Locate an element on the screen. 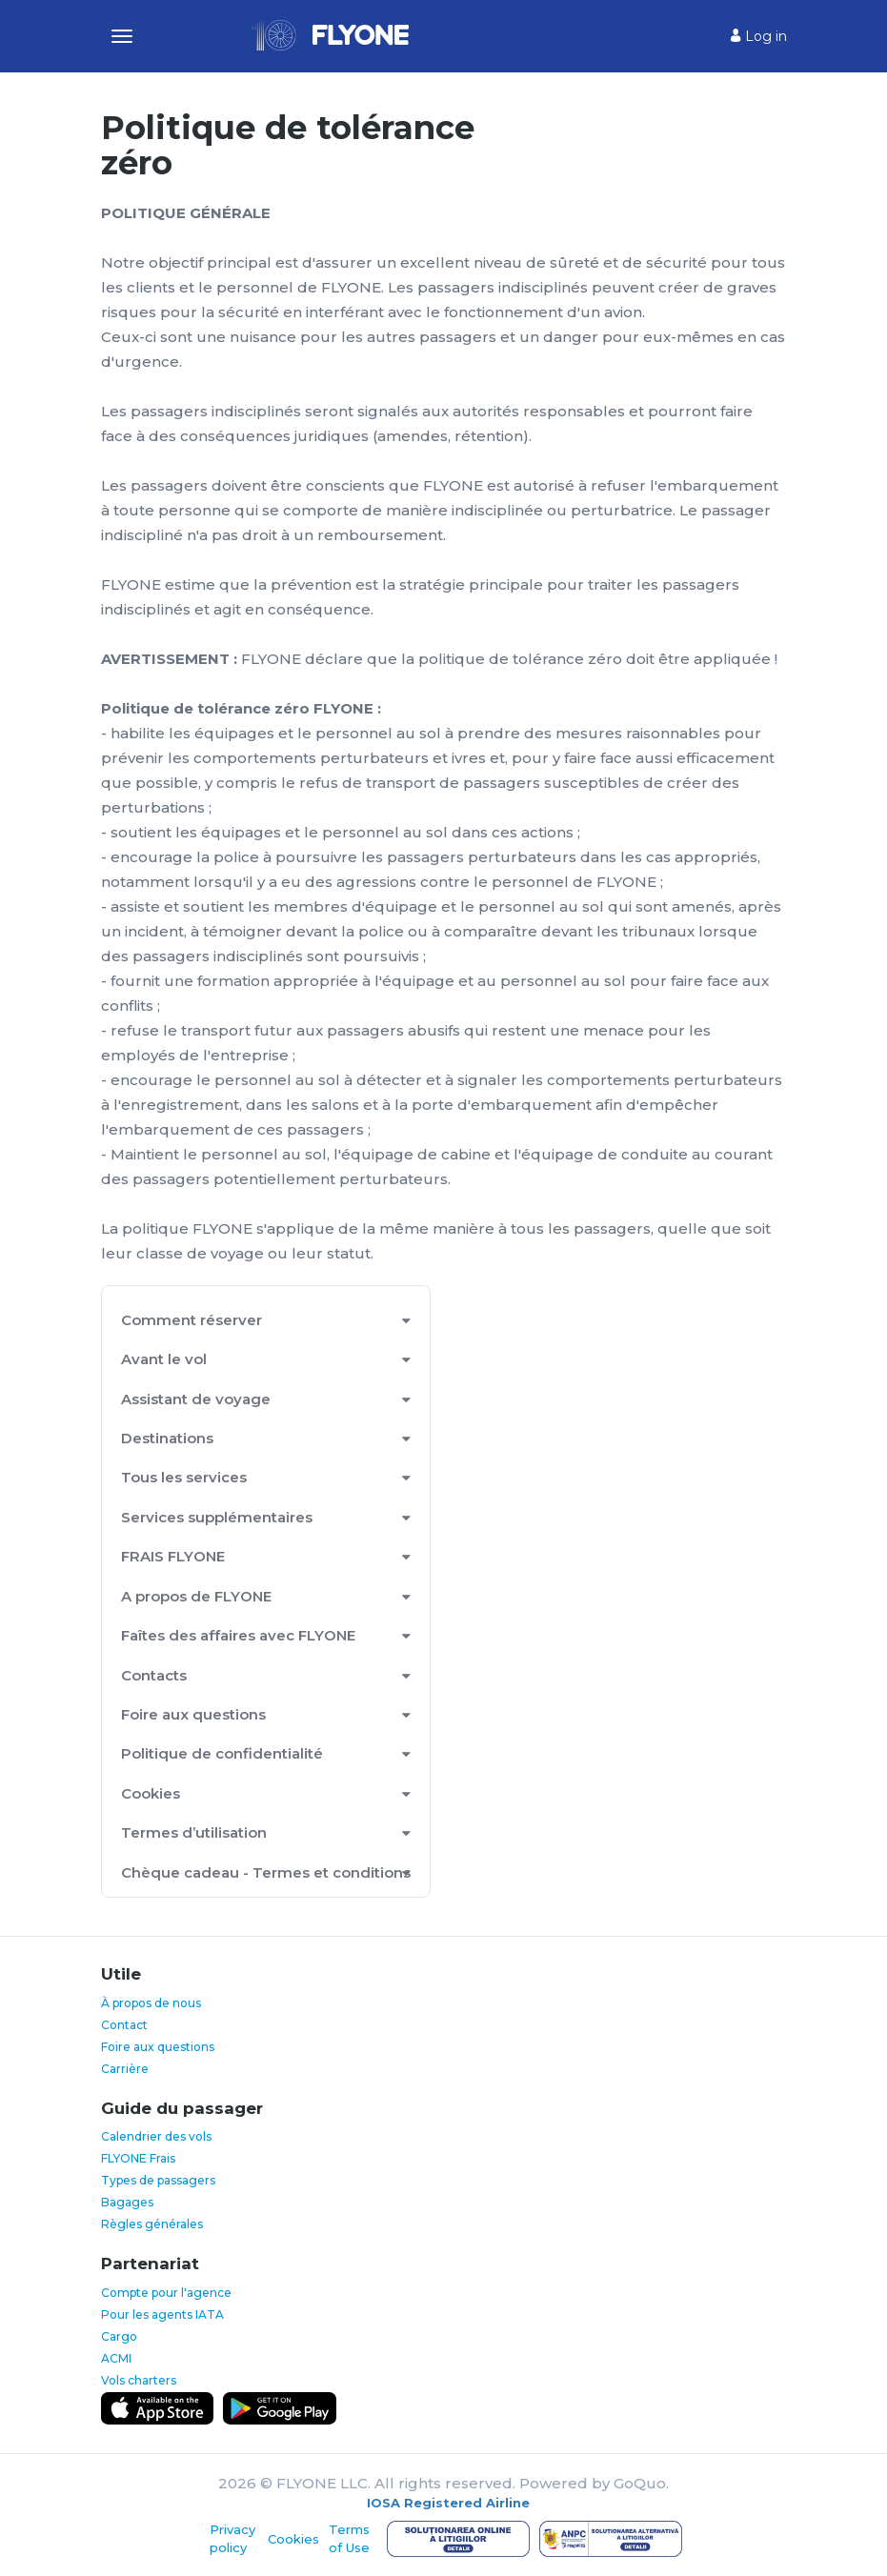  Comment réserver is located at coordinates (191, 1320).